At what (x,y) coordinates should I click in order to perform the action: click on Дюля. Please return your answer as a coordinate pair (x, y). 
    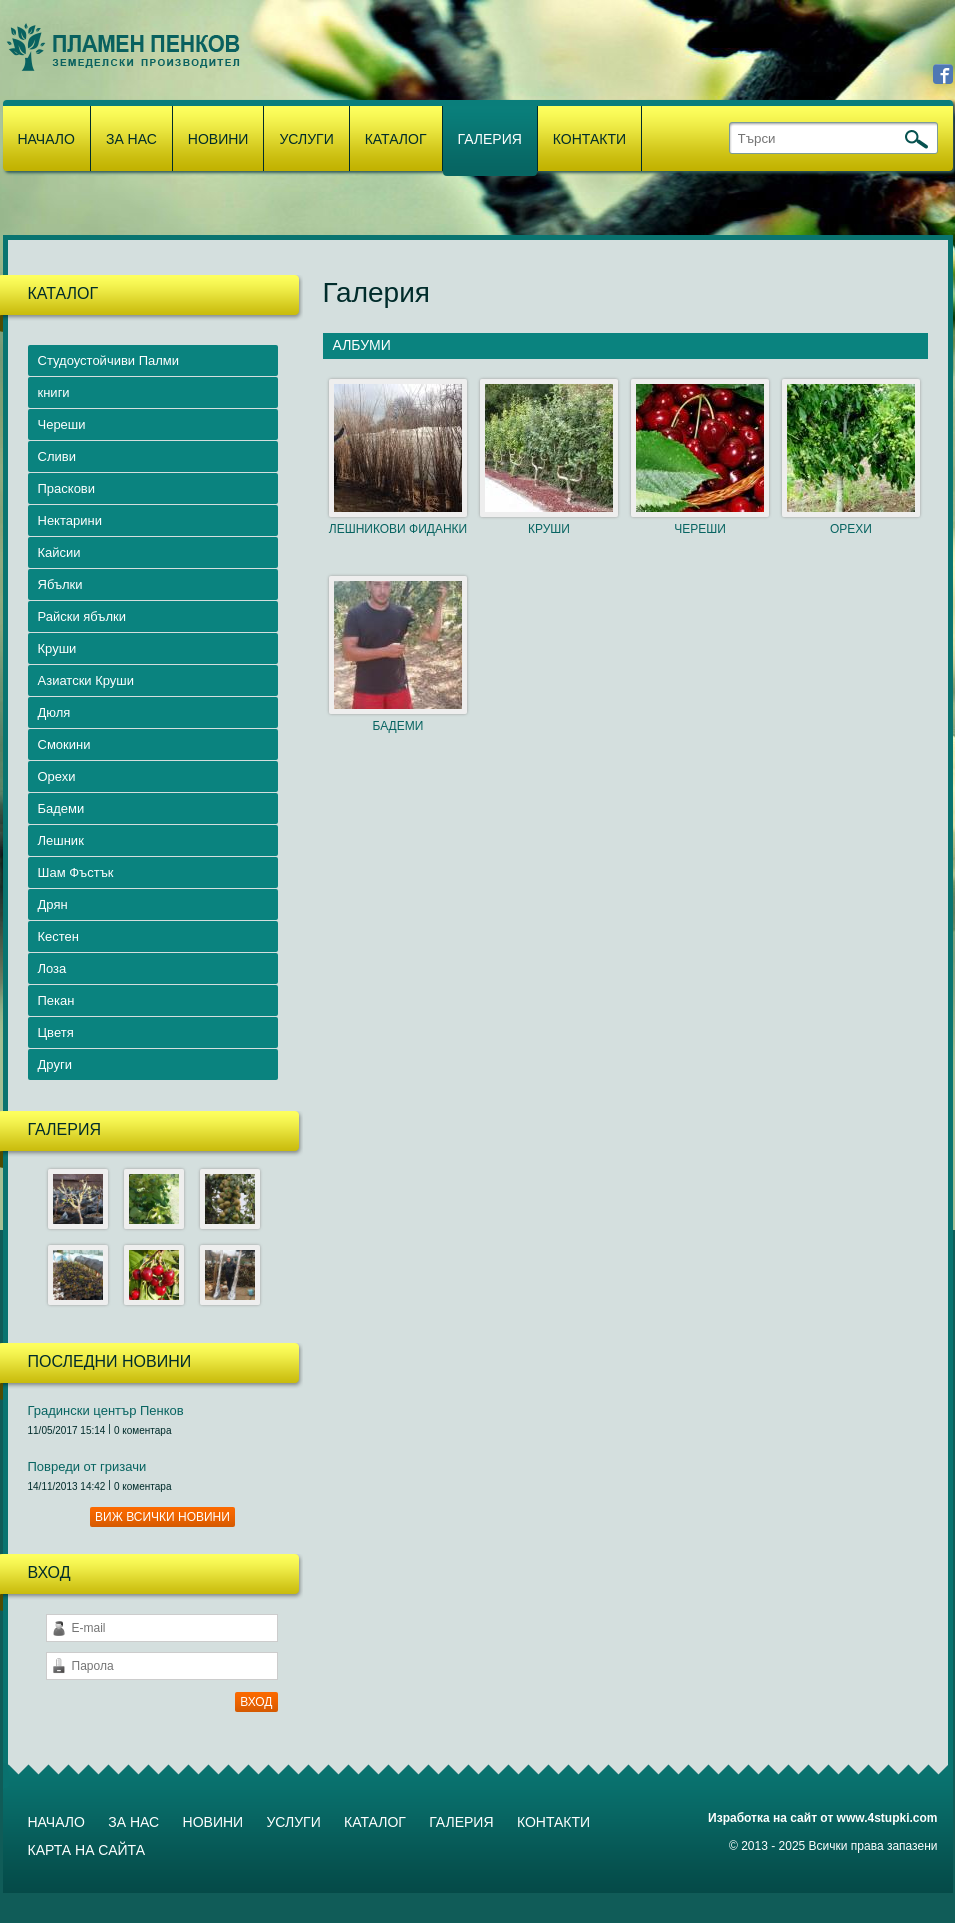
    Looking at the image, I should click on (54, 712).